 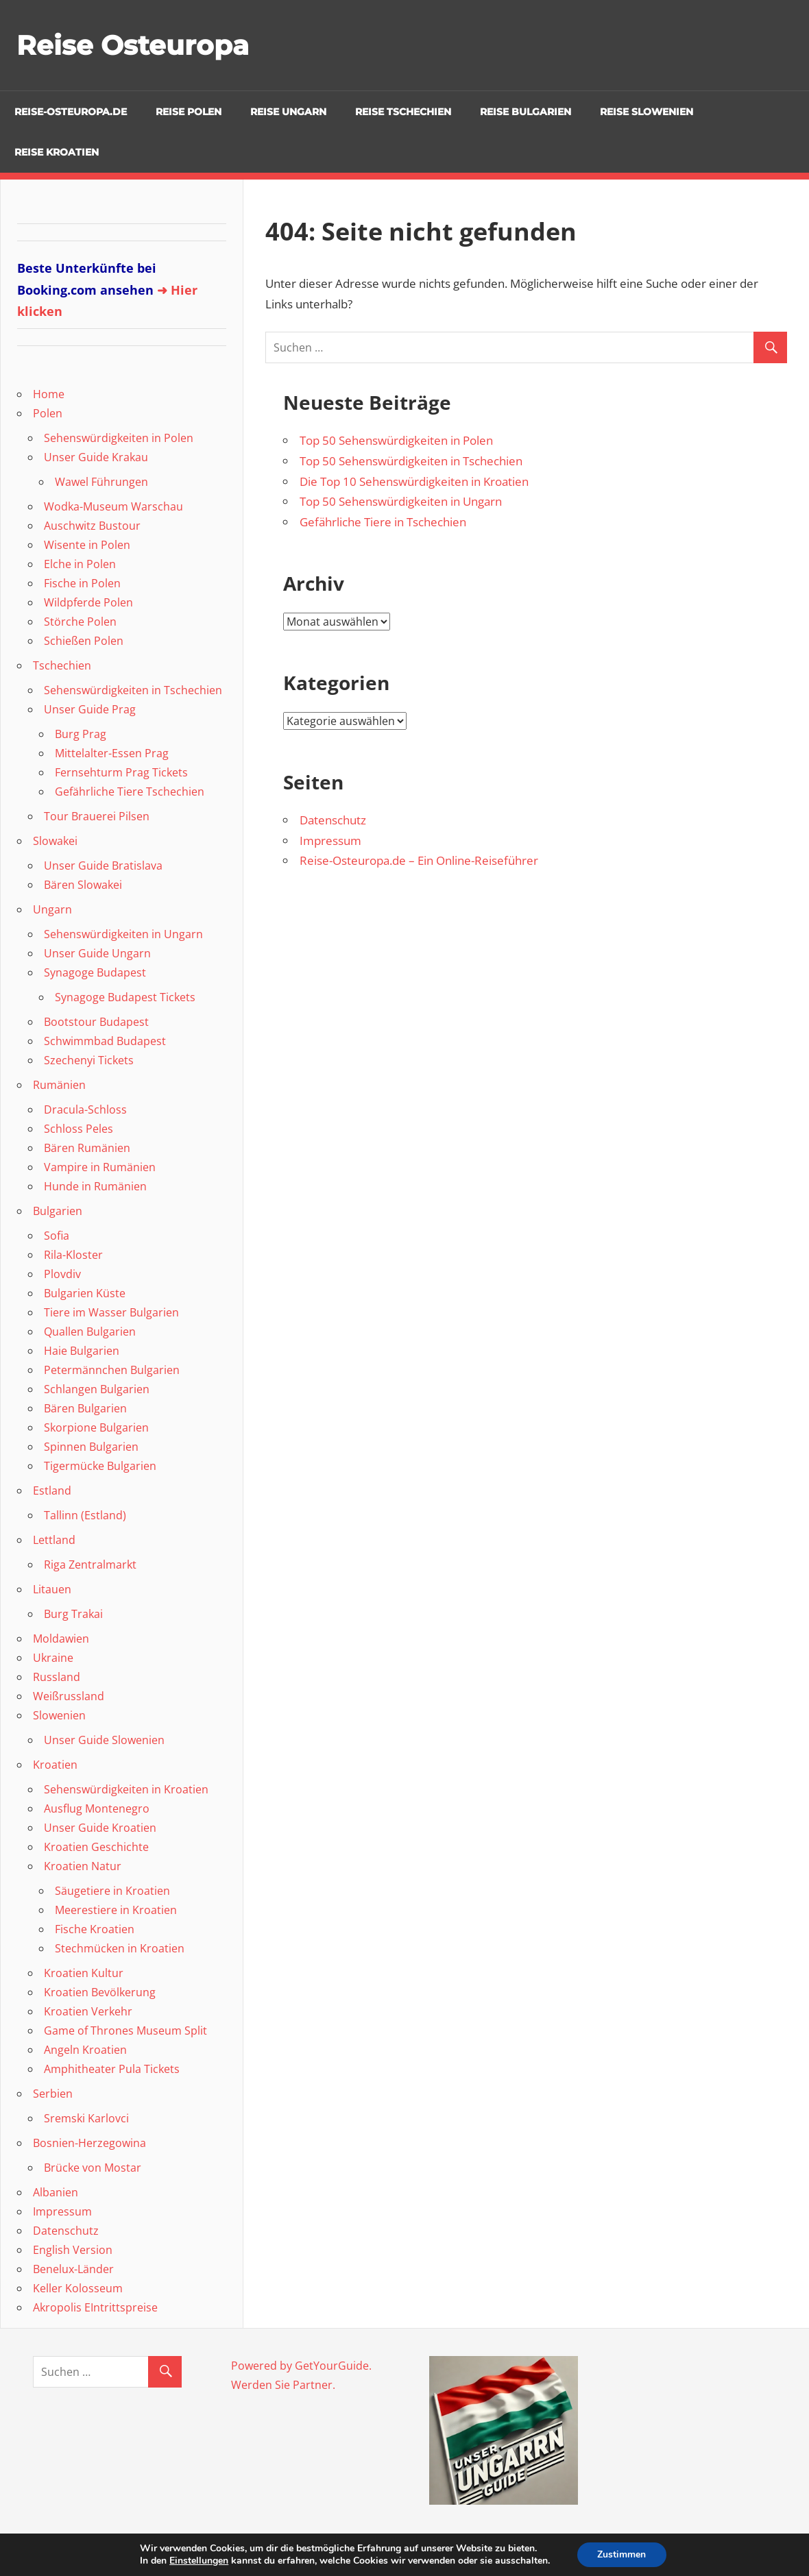 What do you see at coordinates (104, 1739) in the screenshot?
I see `Unser Guide Slowenien` at bounding box center [104, 1739].